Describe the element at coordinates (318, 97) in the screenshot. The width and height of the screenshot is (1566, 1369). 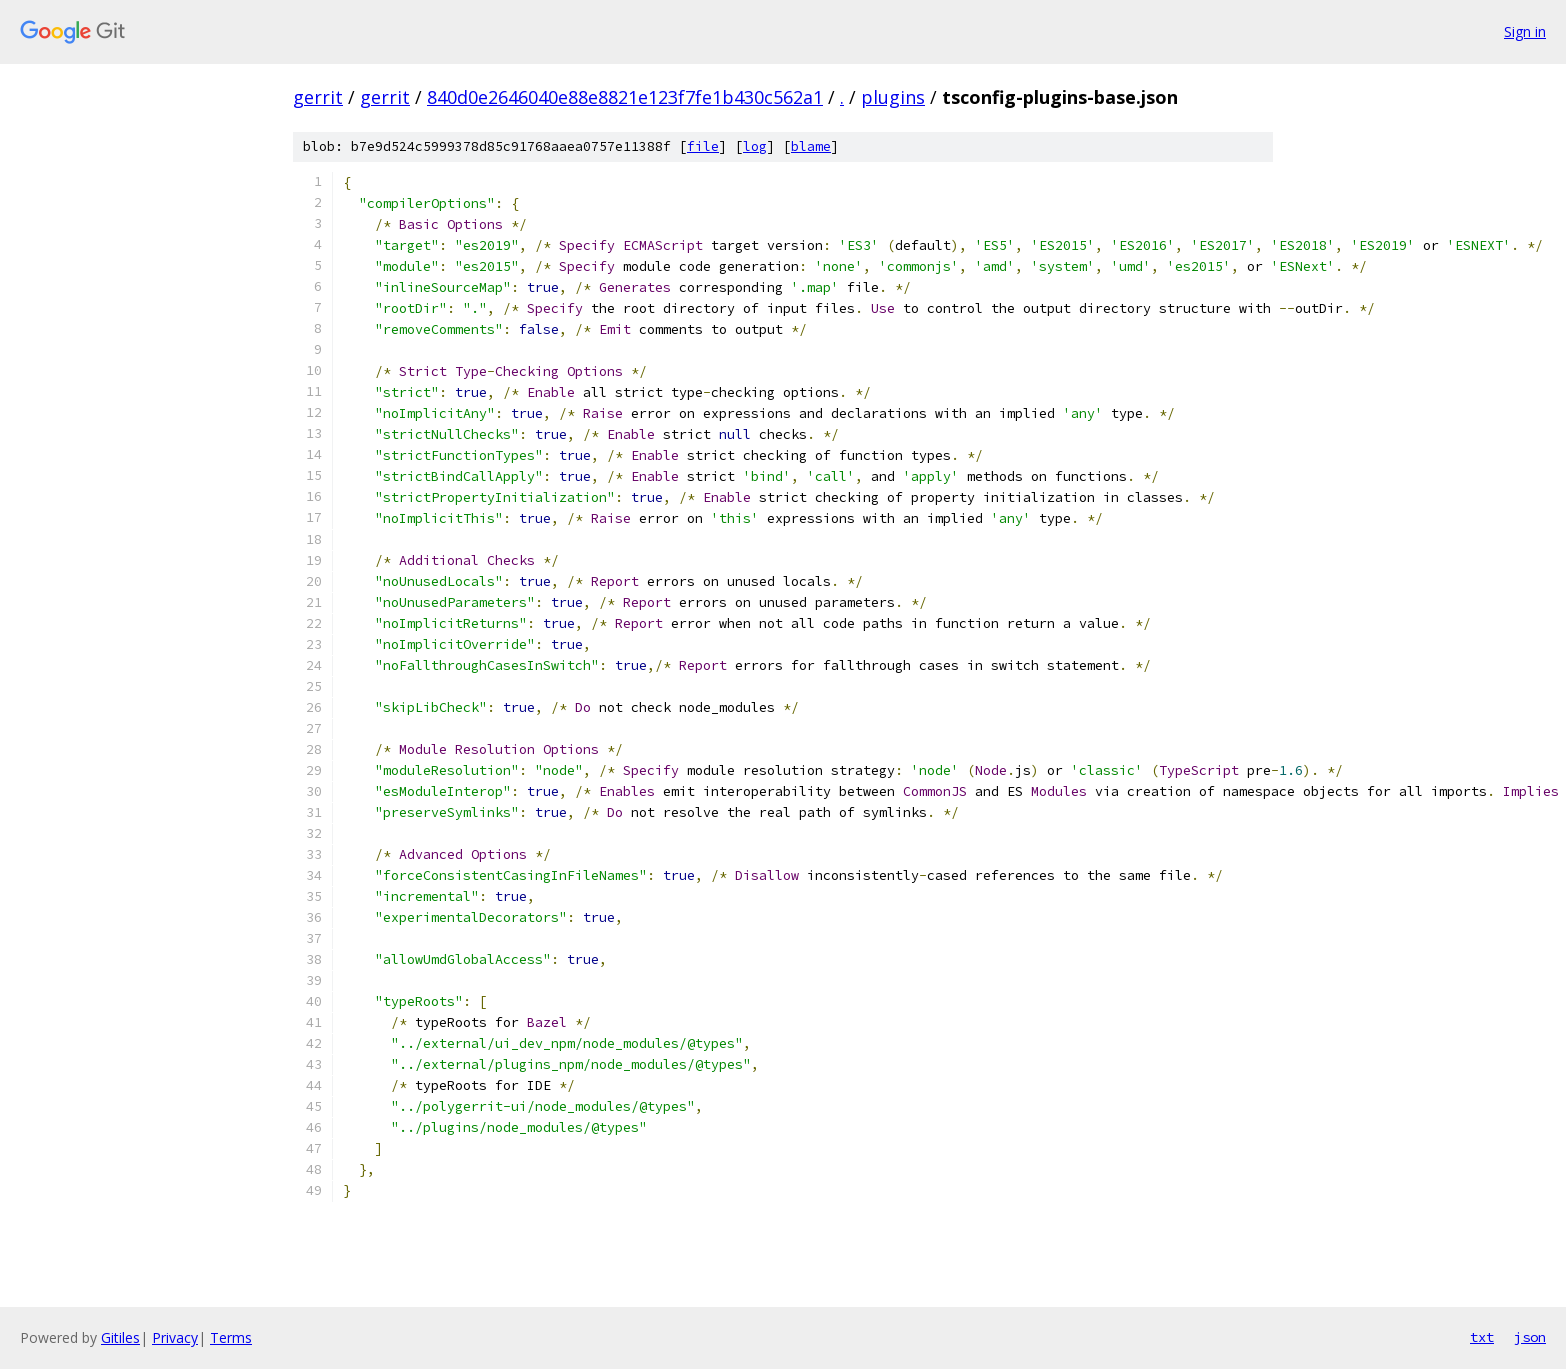
I see `gerrit` at that location.